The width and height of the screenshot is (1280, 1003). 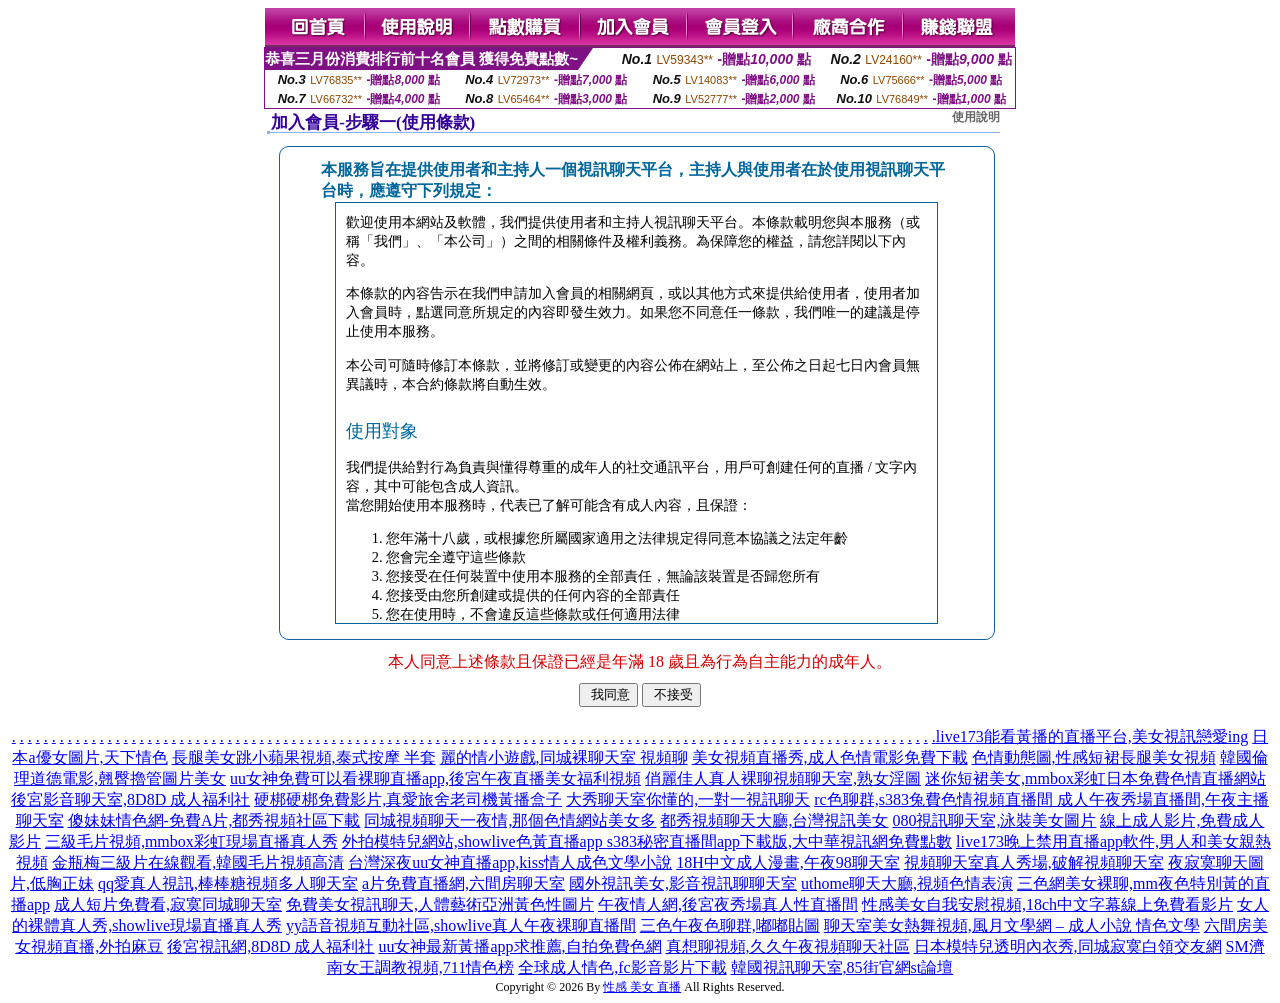 What do you see at coordinates (519, 946) in the screenshot?
I see `uu女神最新黃播app求推薦,自拍免費色網` at bounding box center [519, 946].